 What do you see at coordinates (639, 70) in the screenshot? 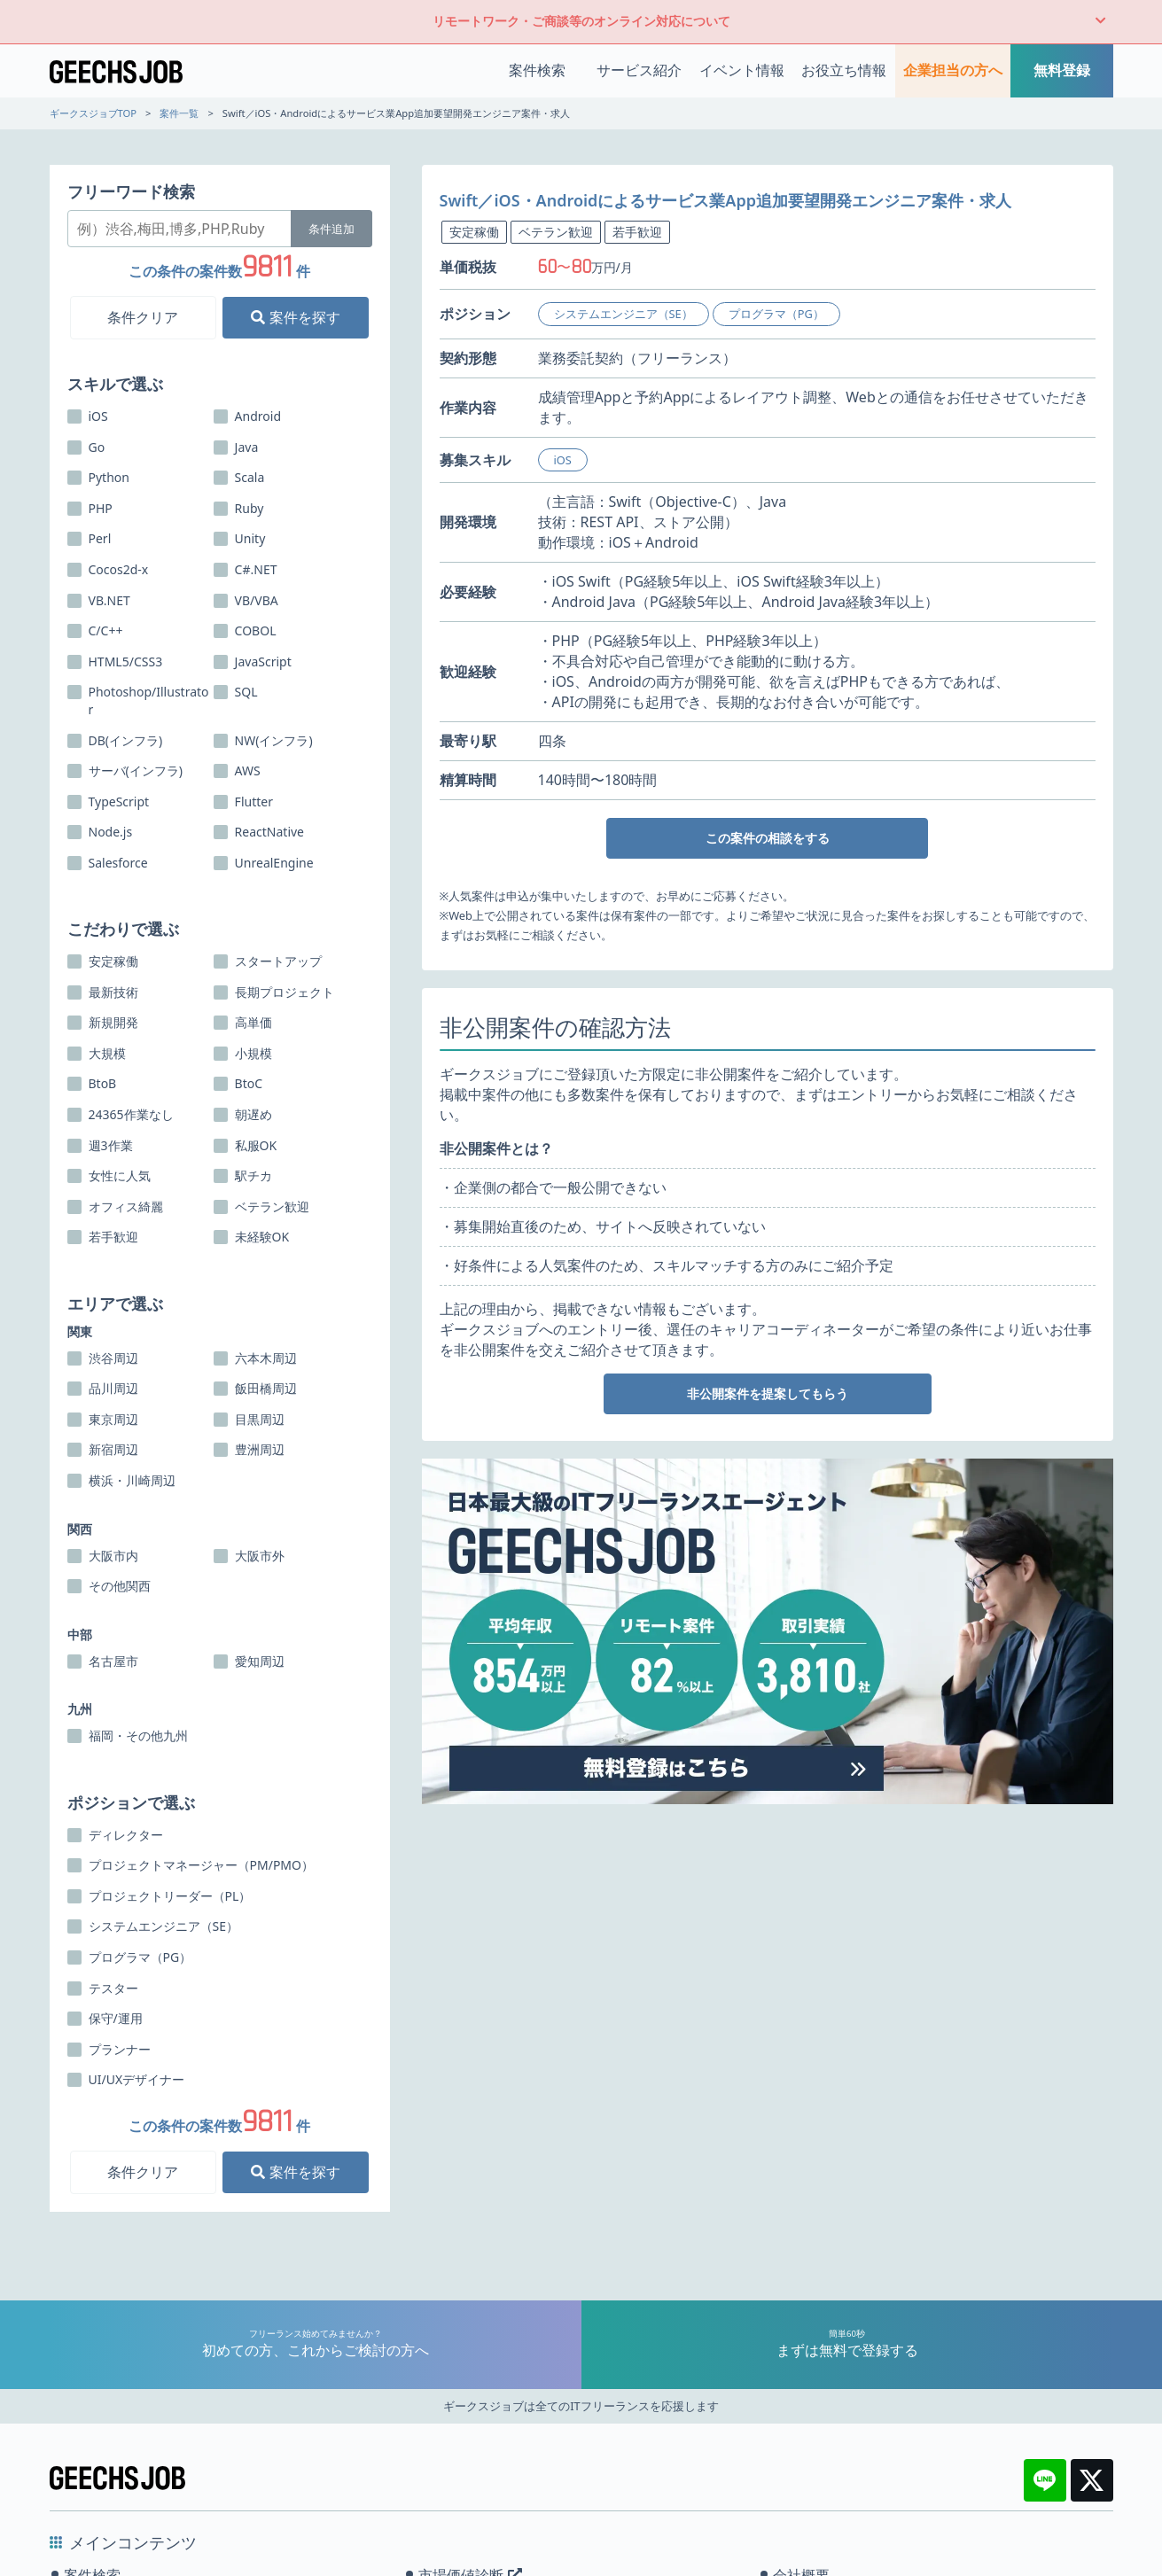
I see `サービス紹介` at bounding box center [639, 70].